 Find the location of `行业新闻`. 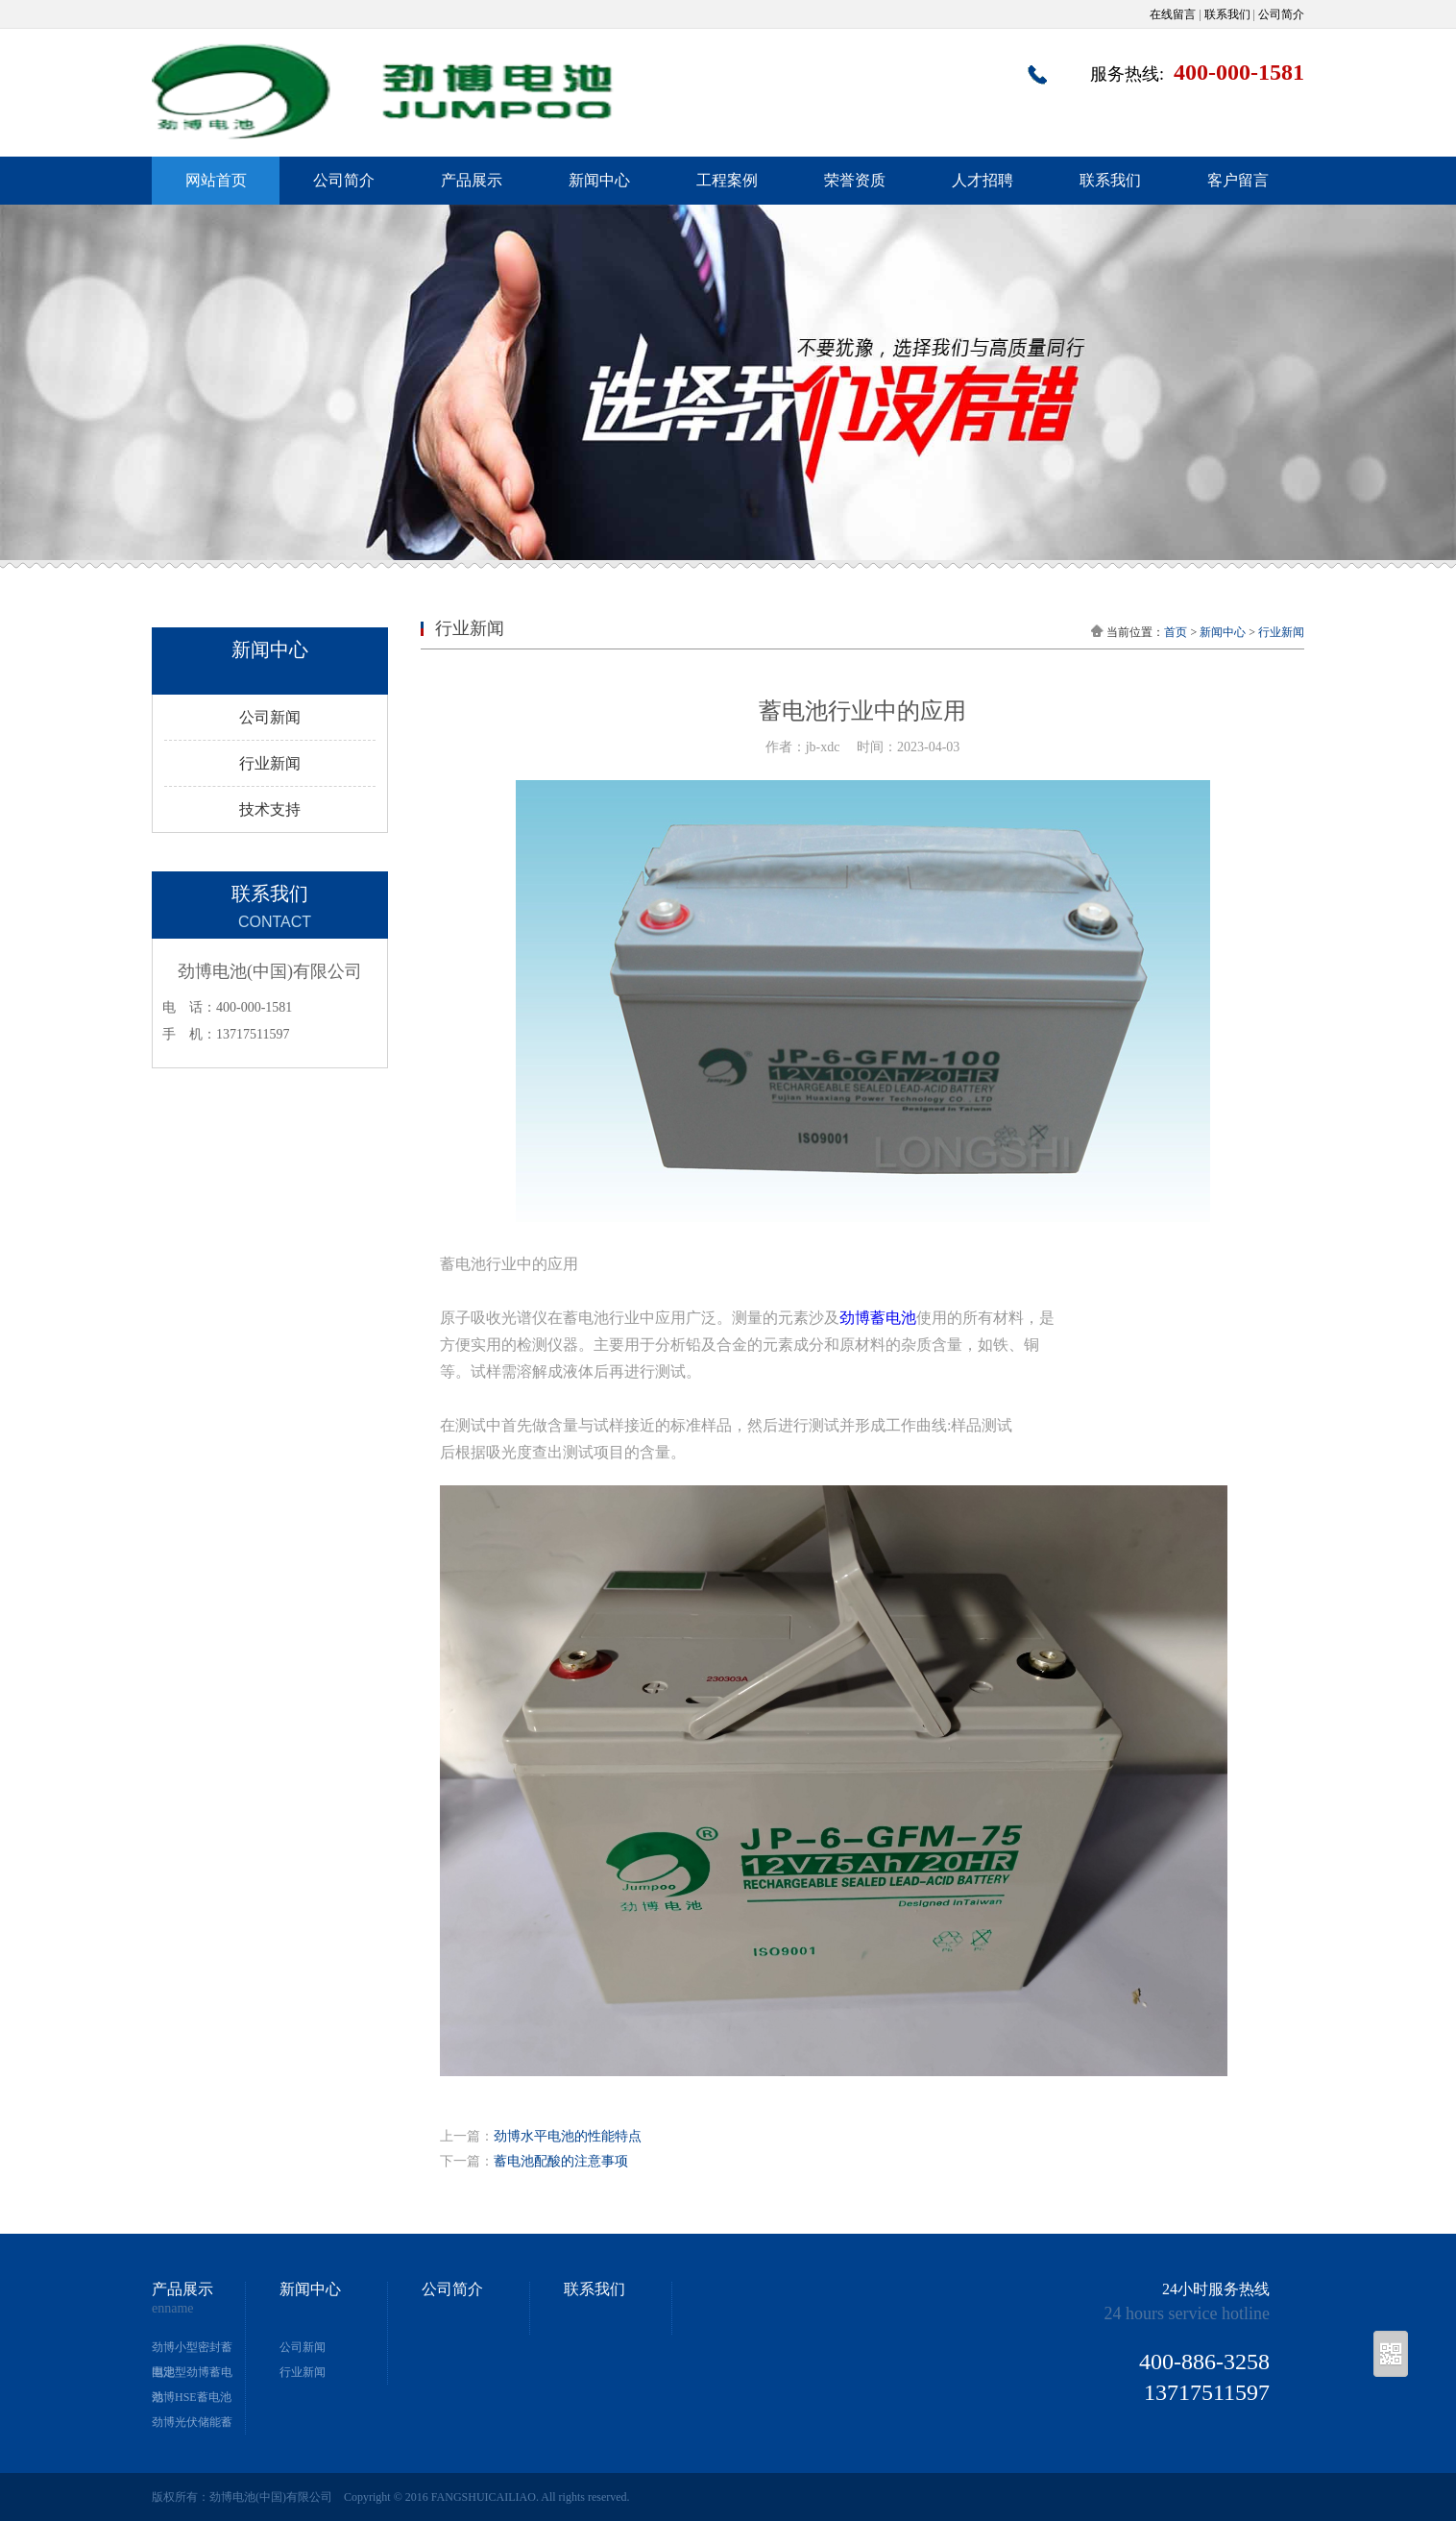

行业新闻 is located at coordinates (270, 763).